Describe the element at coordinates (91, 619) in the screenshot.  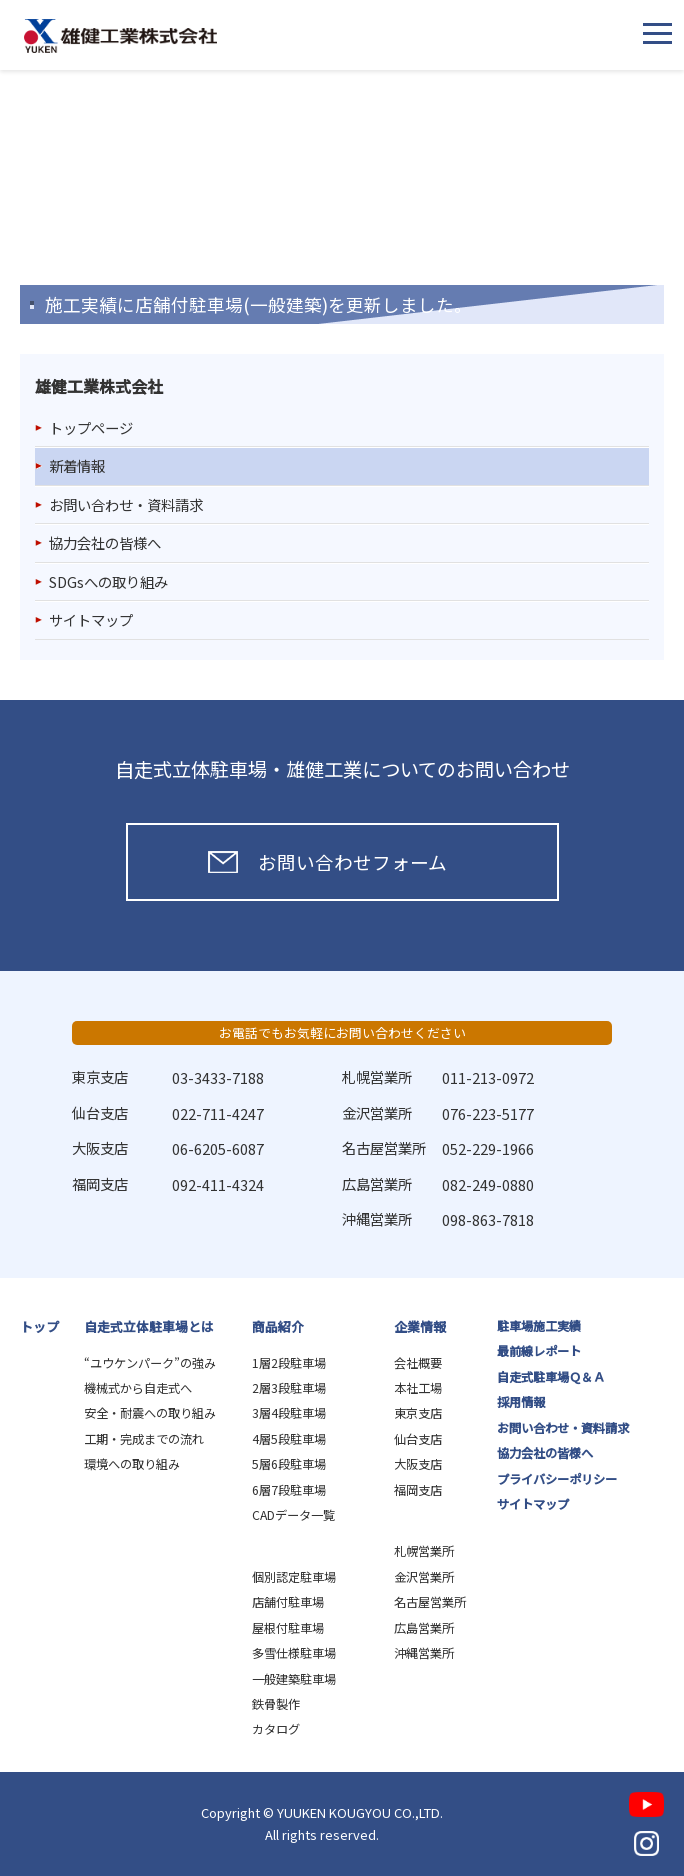
I see `サイトマップ` at that location.